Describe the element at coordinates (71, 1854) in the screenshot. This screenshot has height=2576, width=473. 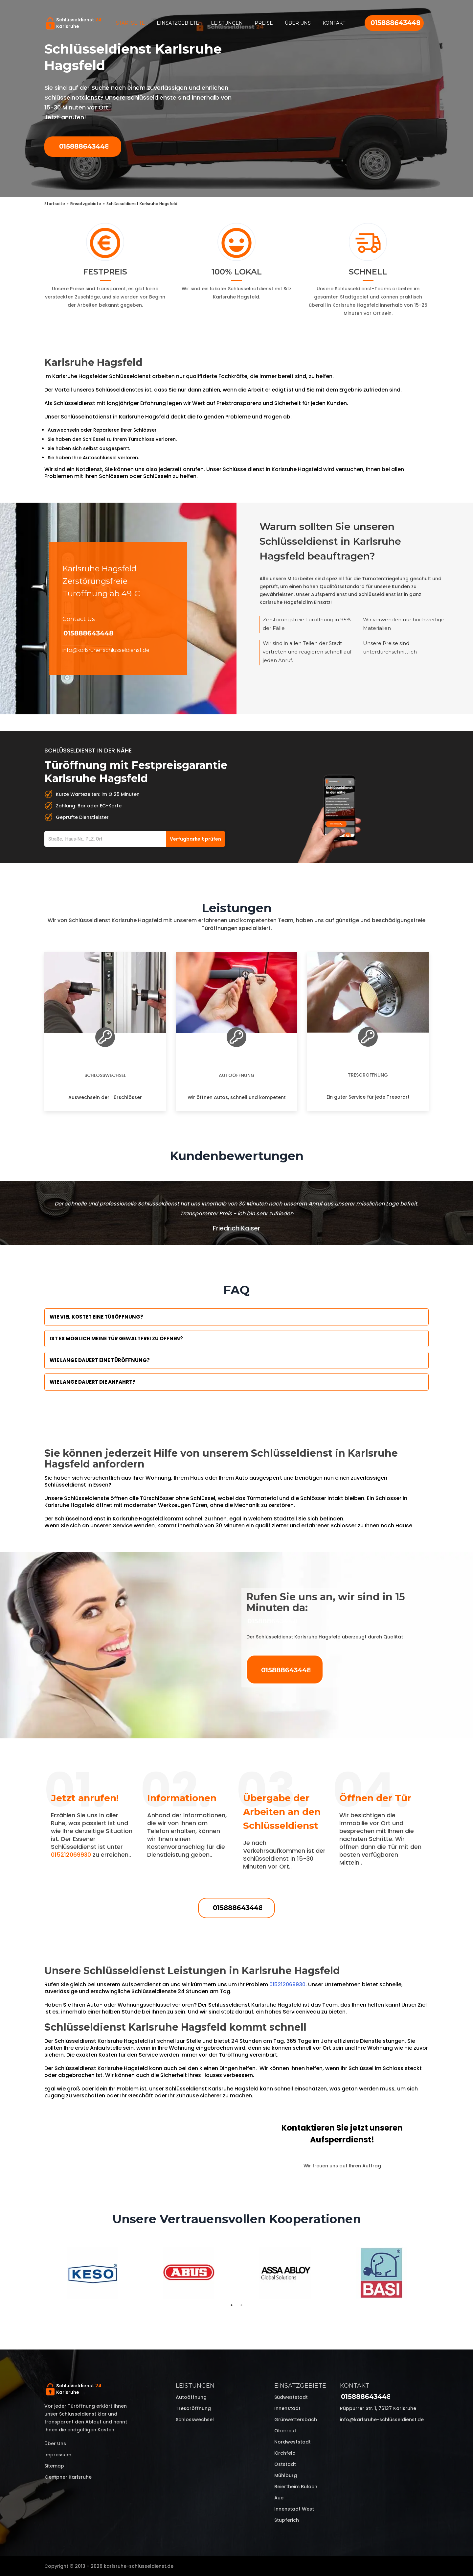
I see `015212069930` at that location.